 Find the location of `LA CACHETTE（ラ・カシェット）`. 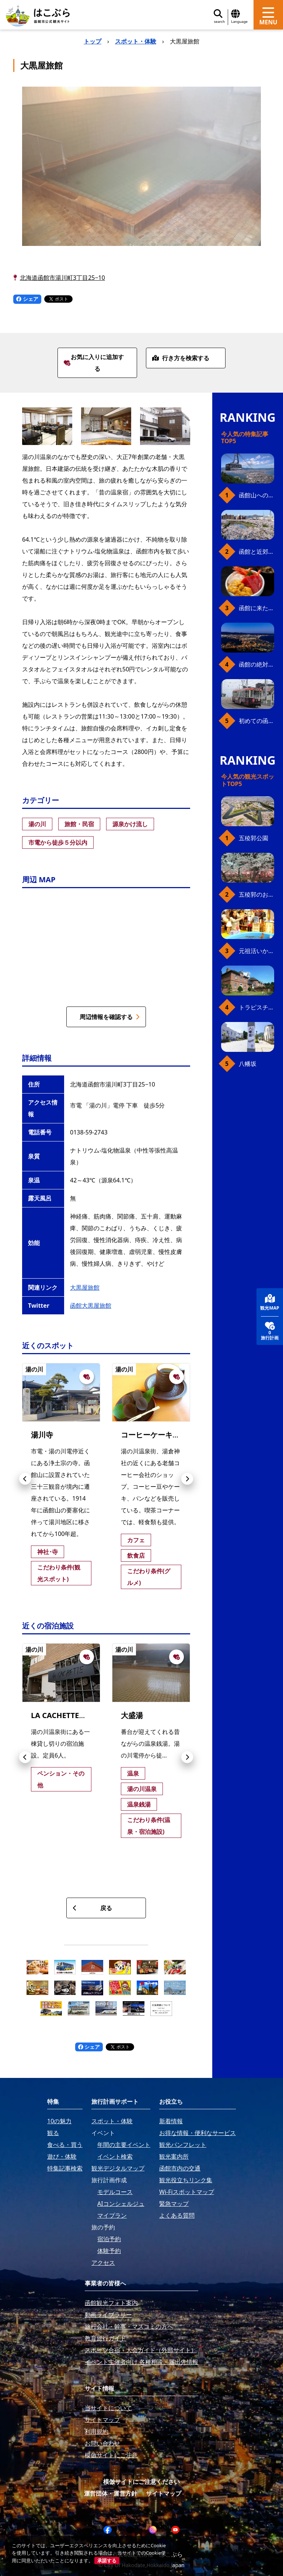

LA CACHETTE（ラ・カシェット） is located at coordinates (88, 1715).